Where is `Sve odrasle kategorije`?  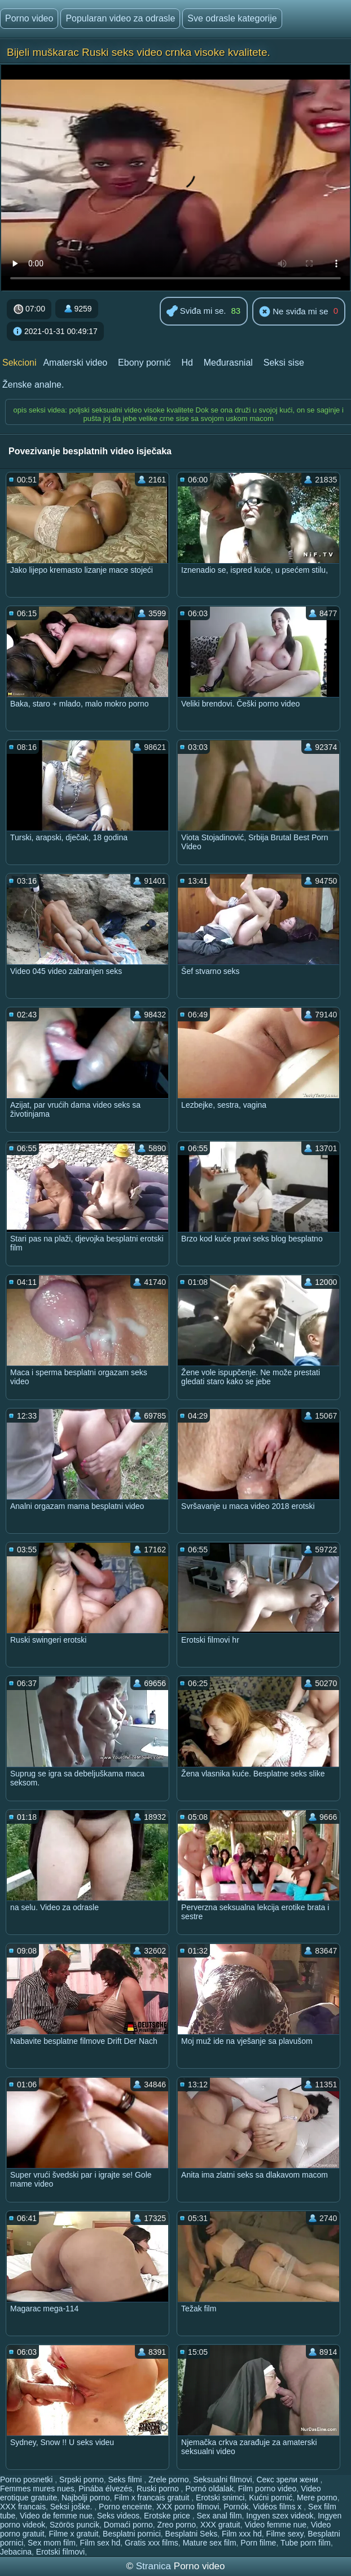
Sve odrasle kategorije is located at coordinates (232, 18).